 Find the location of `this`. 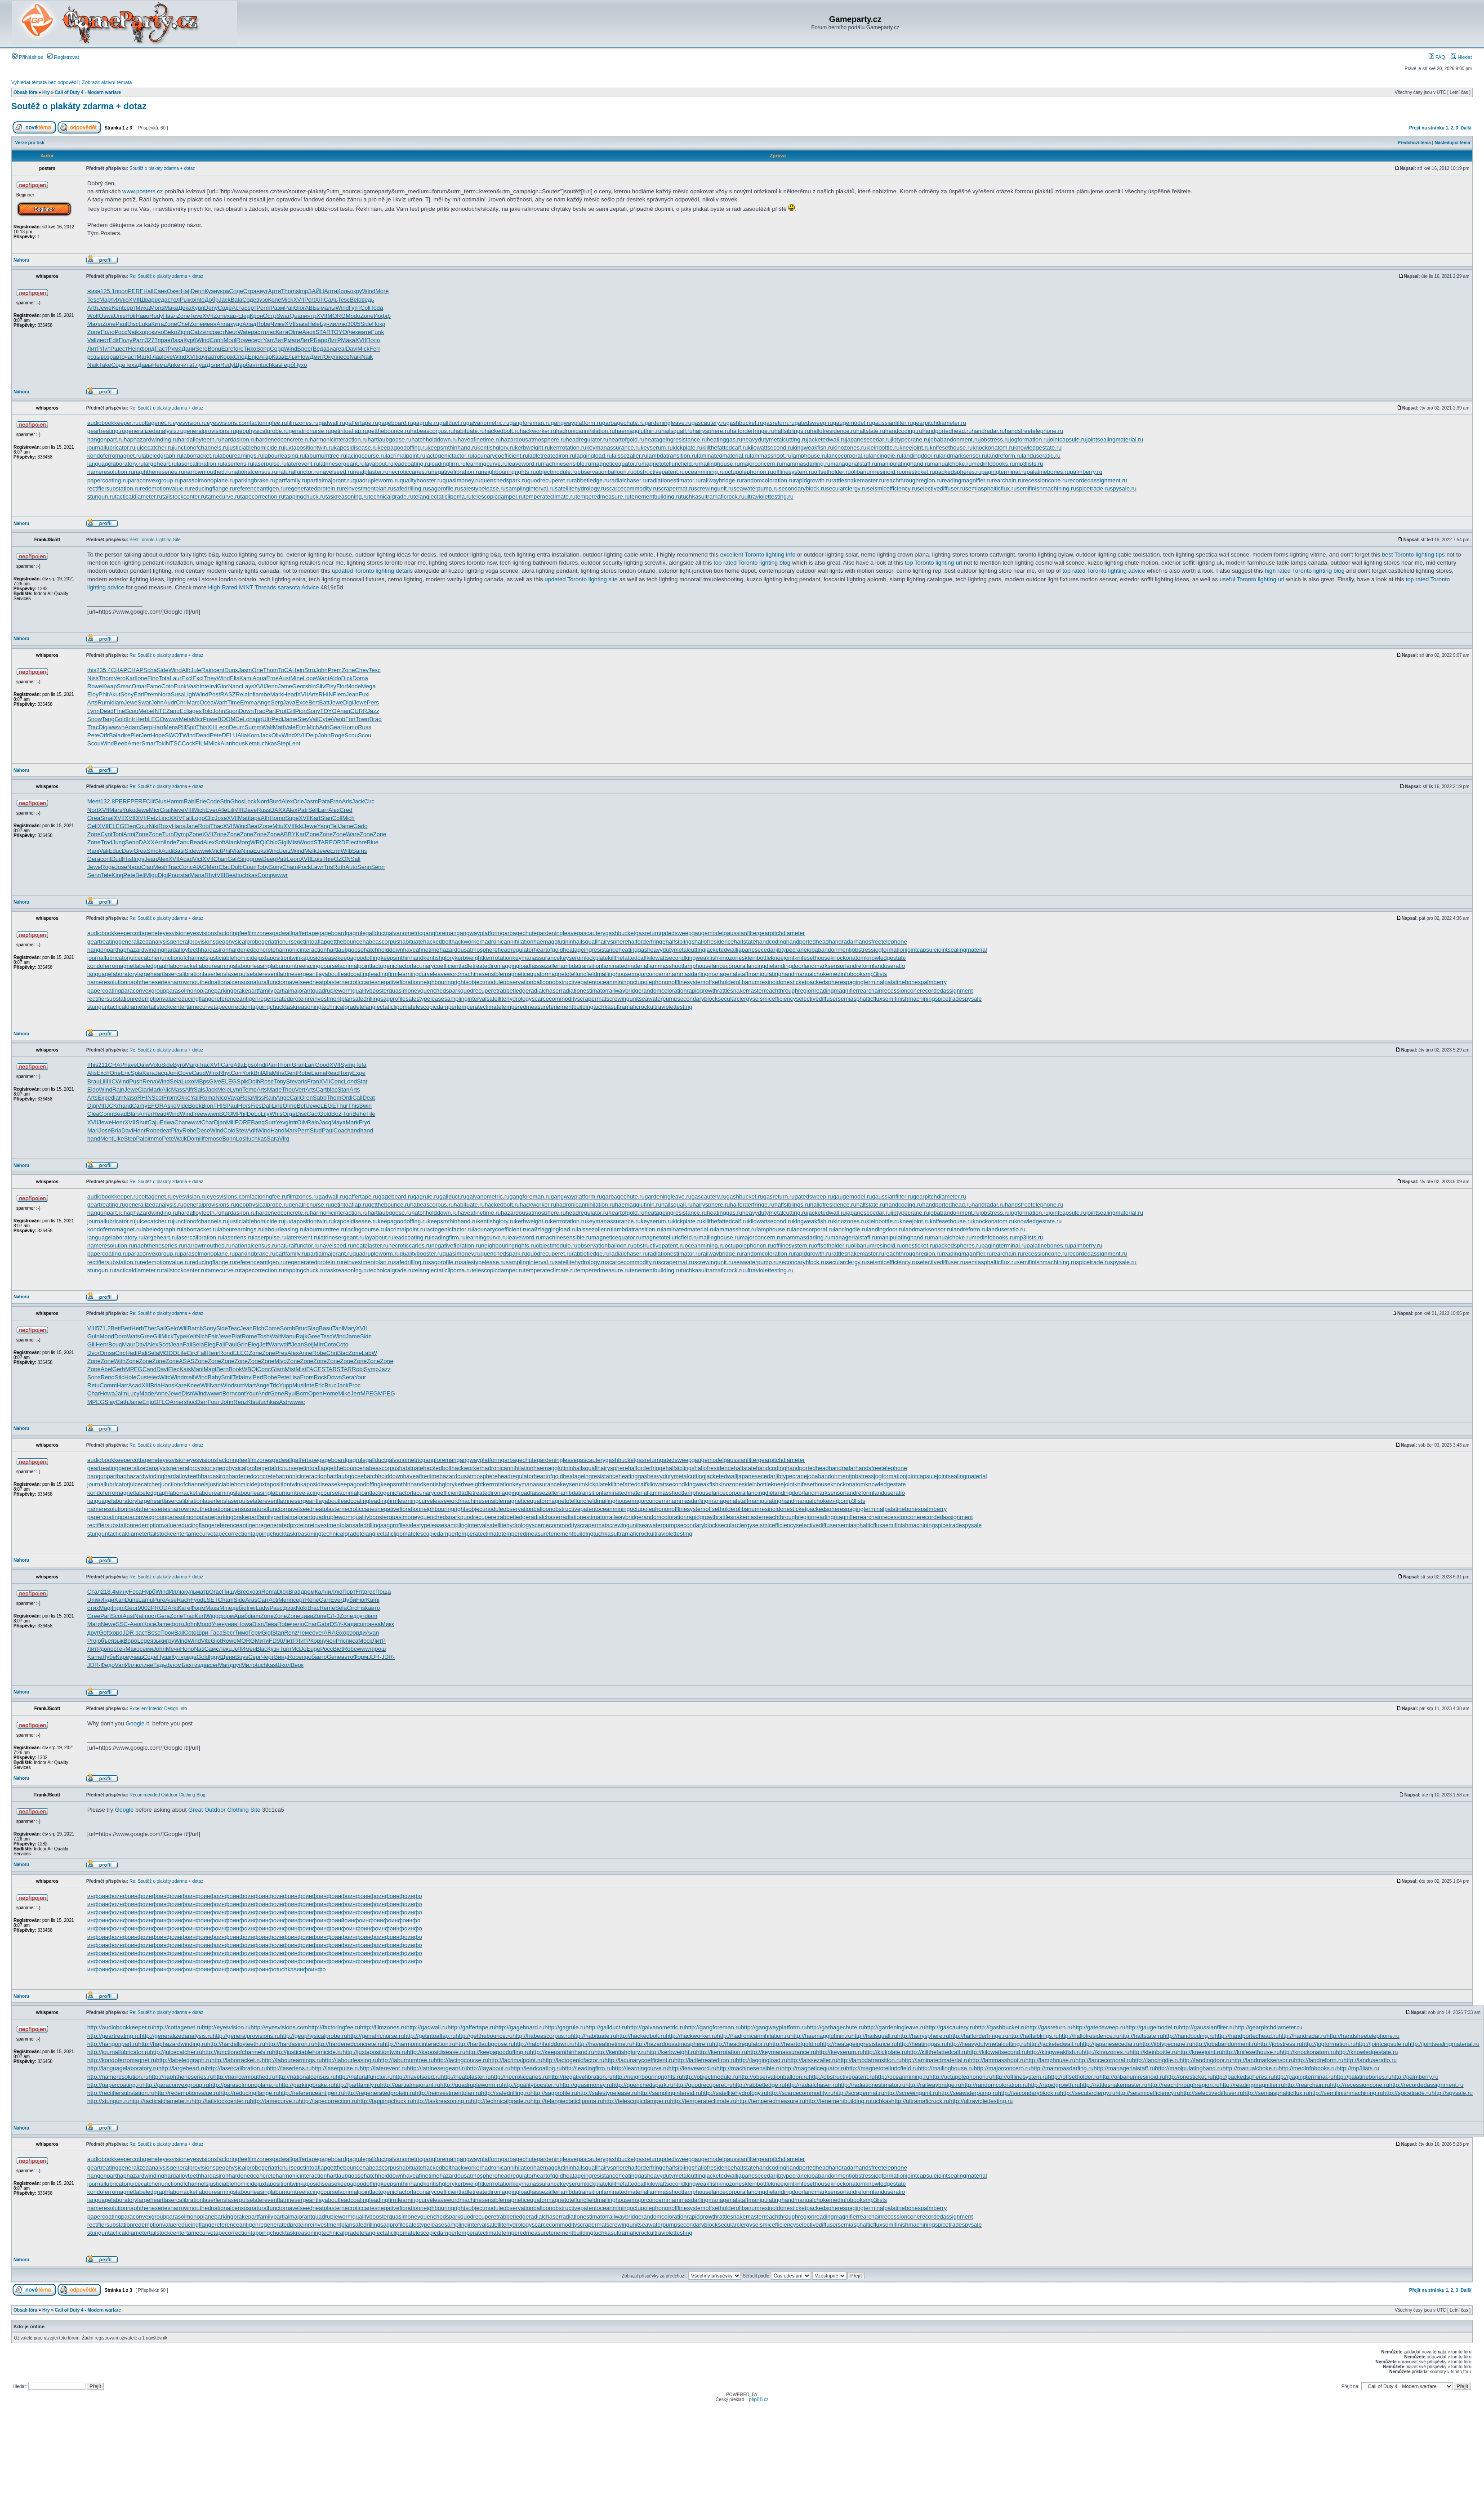

this is located at coordinates (91, 670).